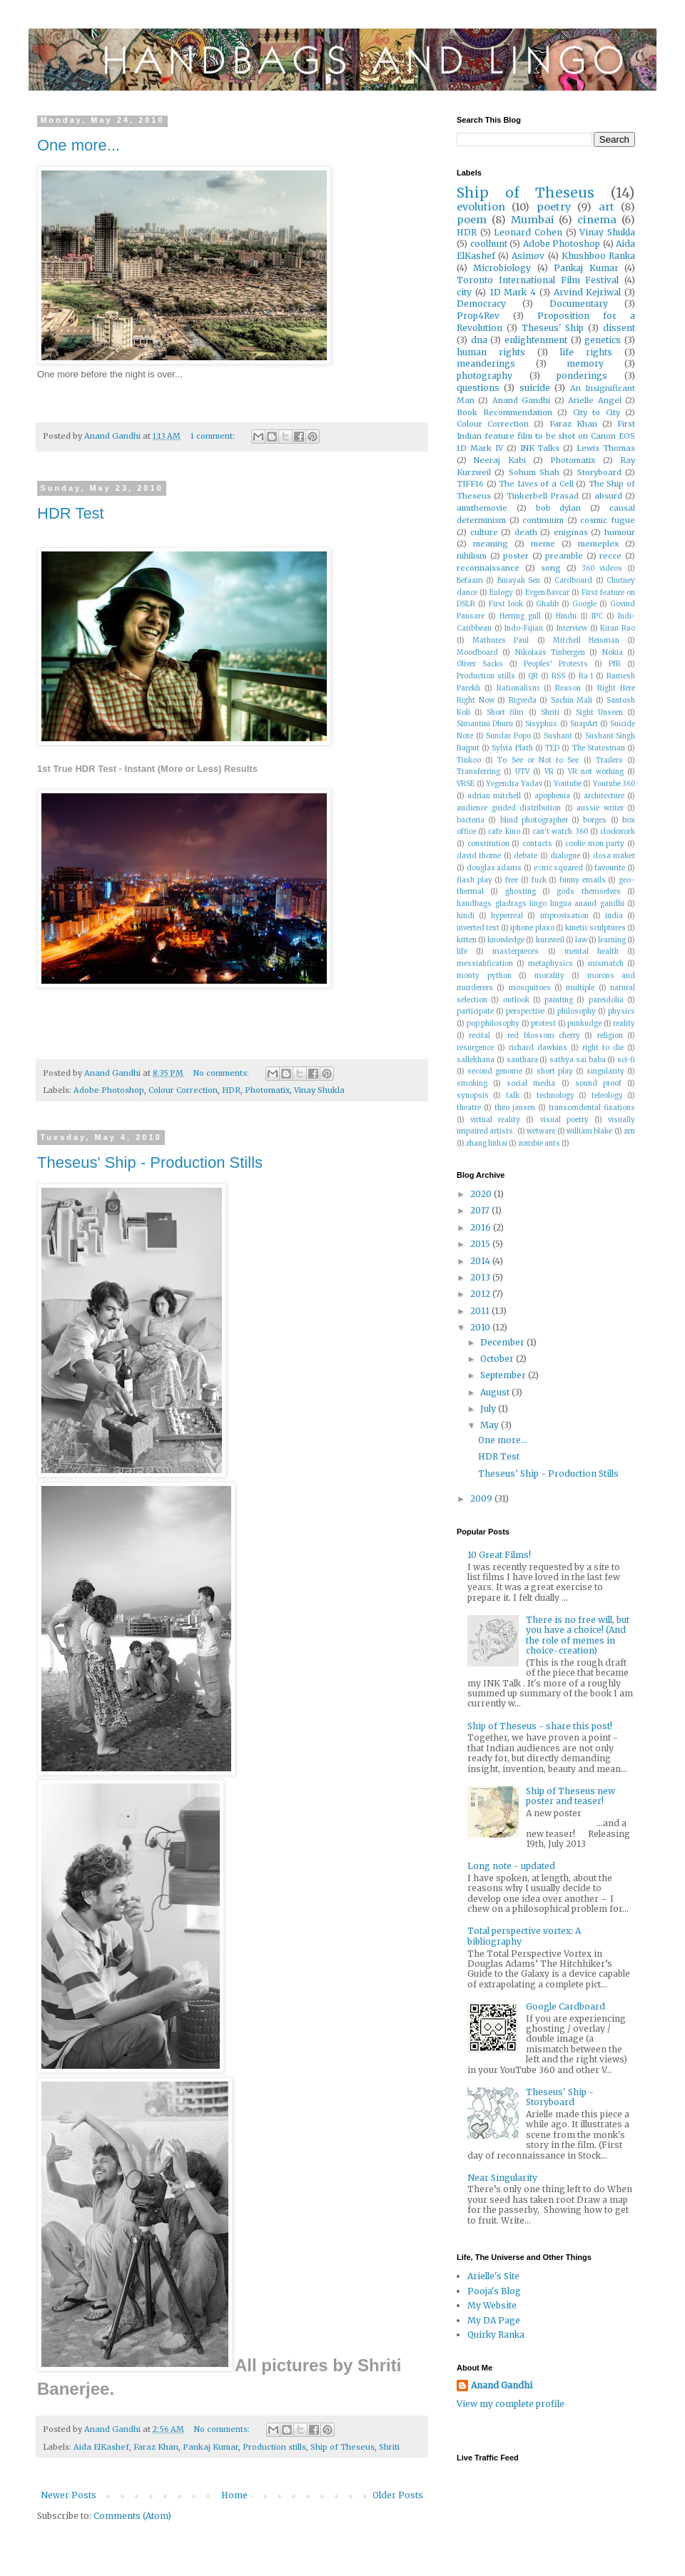  I want to click on Pooja's Blog, so click(494, 2291).